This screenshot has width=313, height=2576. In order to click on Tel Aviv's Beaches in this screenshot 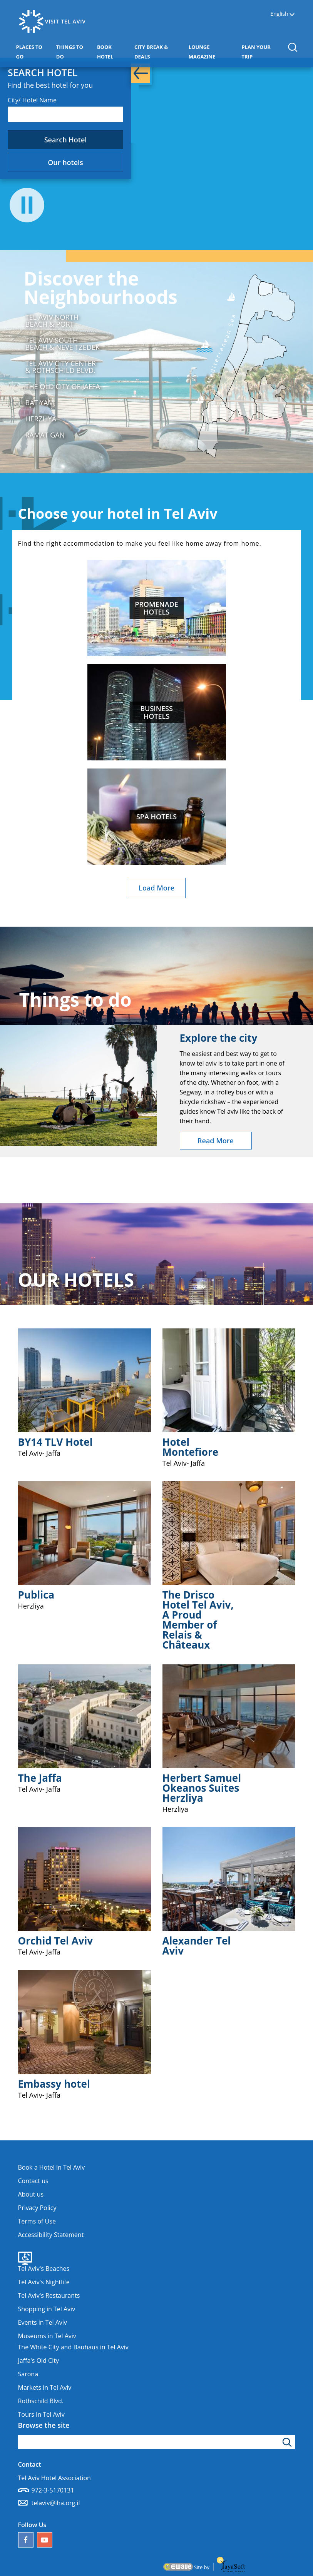, I will do `click(44, 2268)`.